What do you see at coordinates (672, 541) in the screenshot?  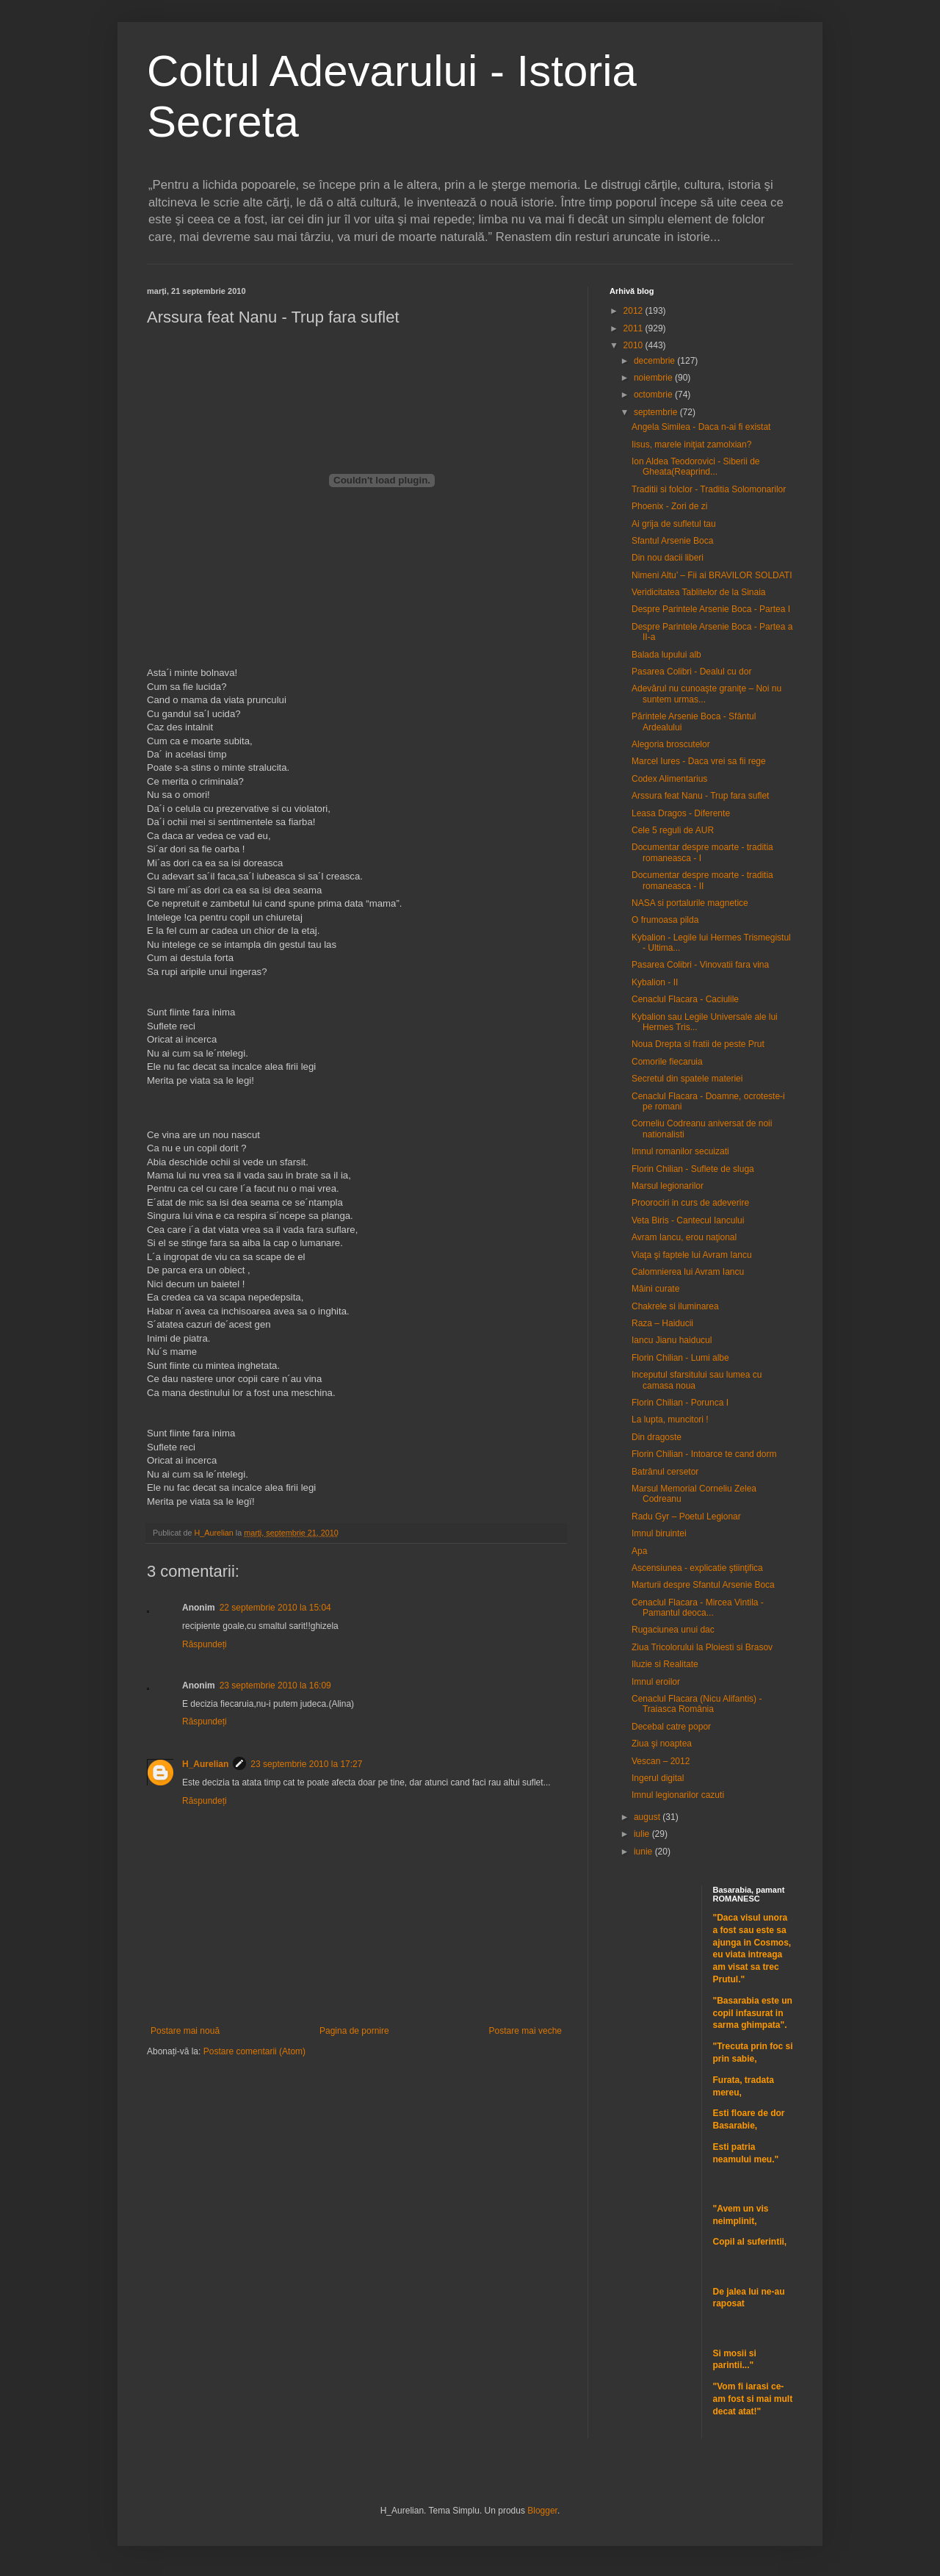 I see `Sfantul Arsenie Boca` at bounding box center [672, 541].